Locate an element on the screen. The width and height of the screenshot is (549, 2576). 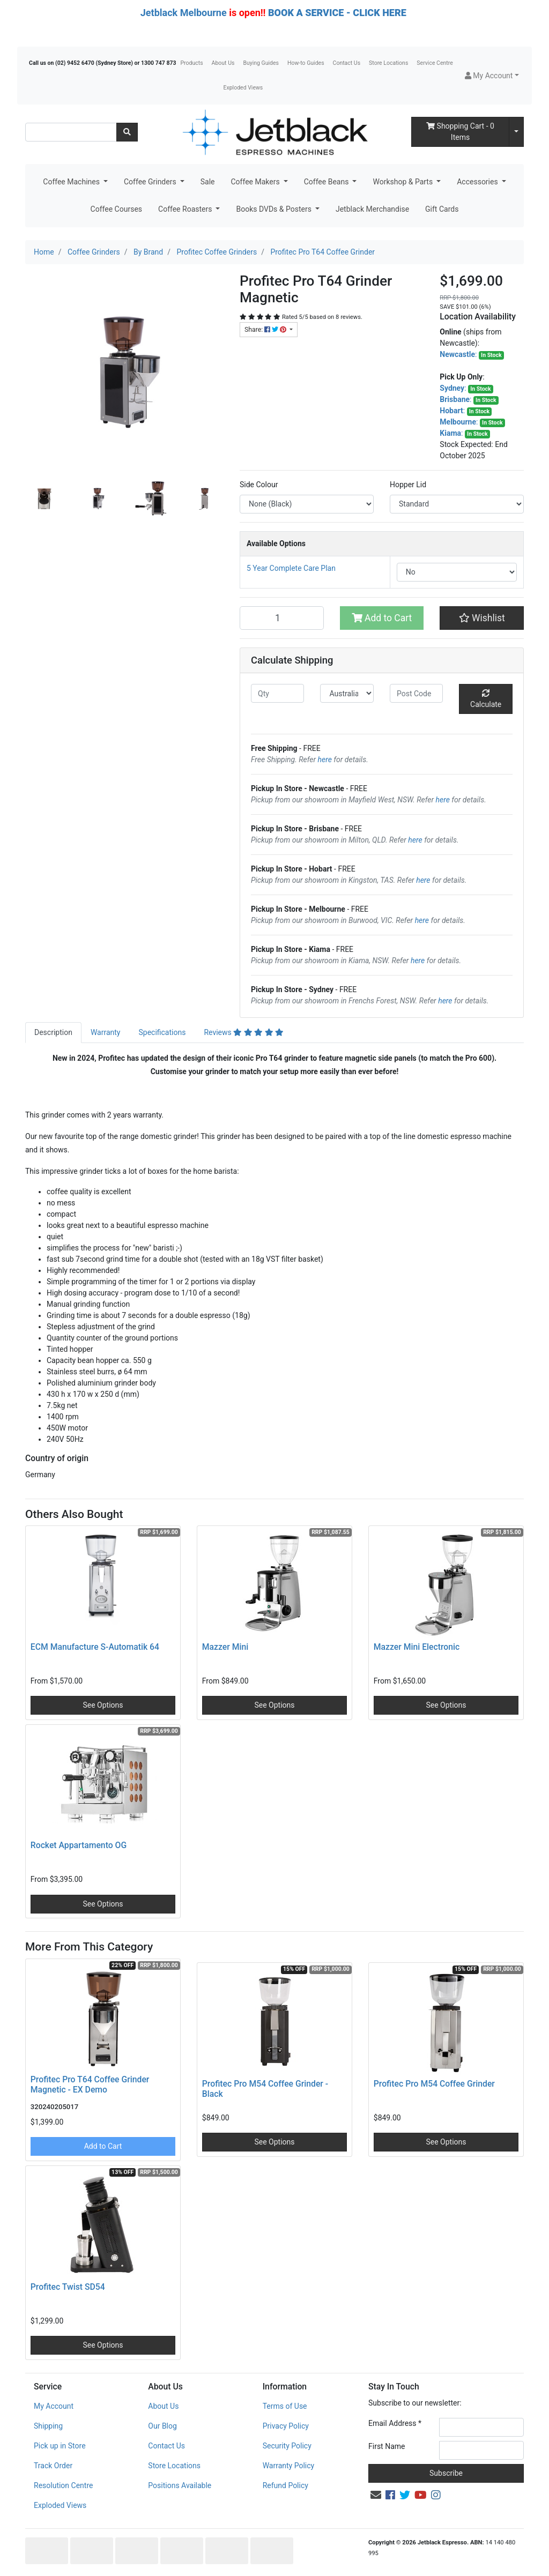
Shipping is located at coordinates (48, 2426).